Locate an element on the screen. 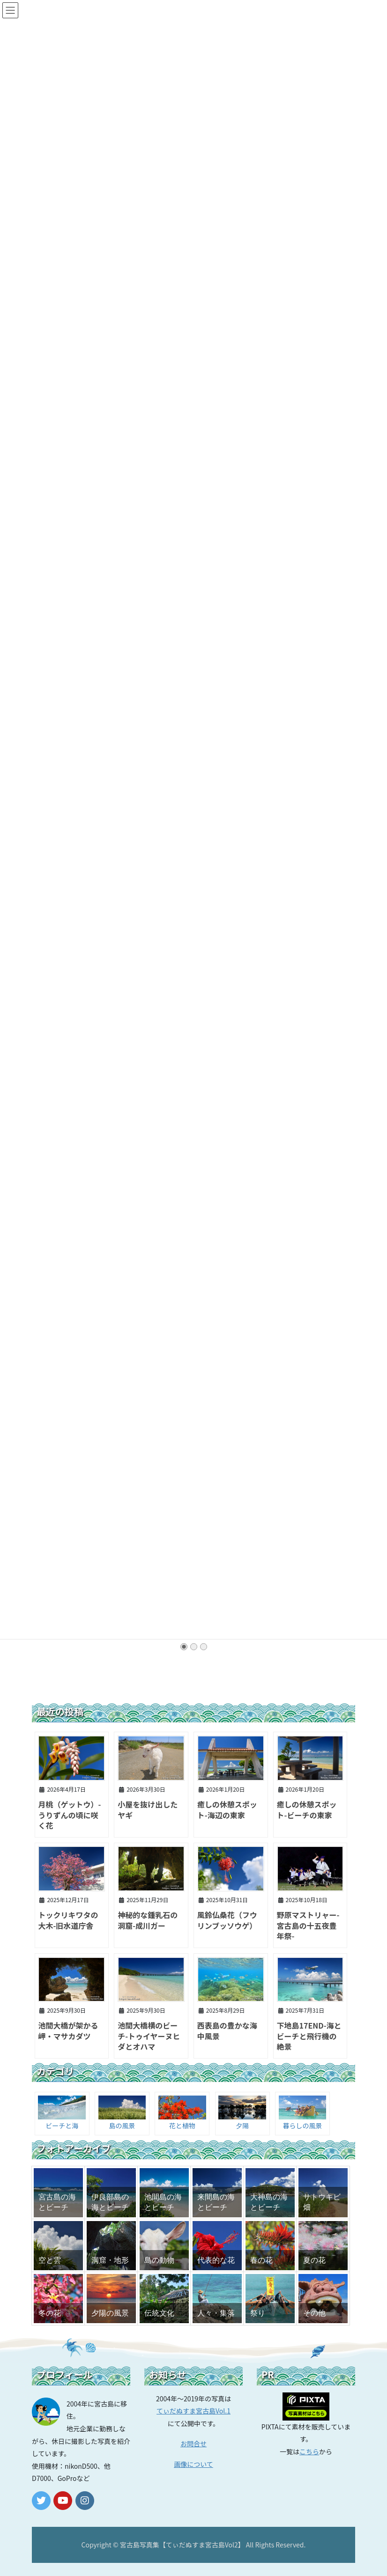 Image resolution: width=387 pixels, height=2576 pixels. 癒しの休憩スポット-ビーチの東家 is located at coordinates (307, 1809).